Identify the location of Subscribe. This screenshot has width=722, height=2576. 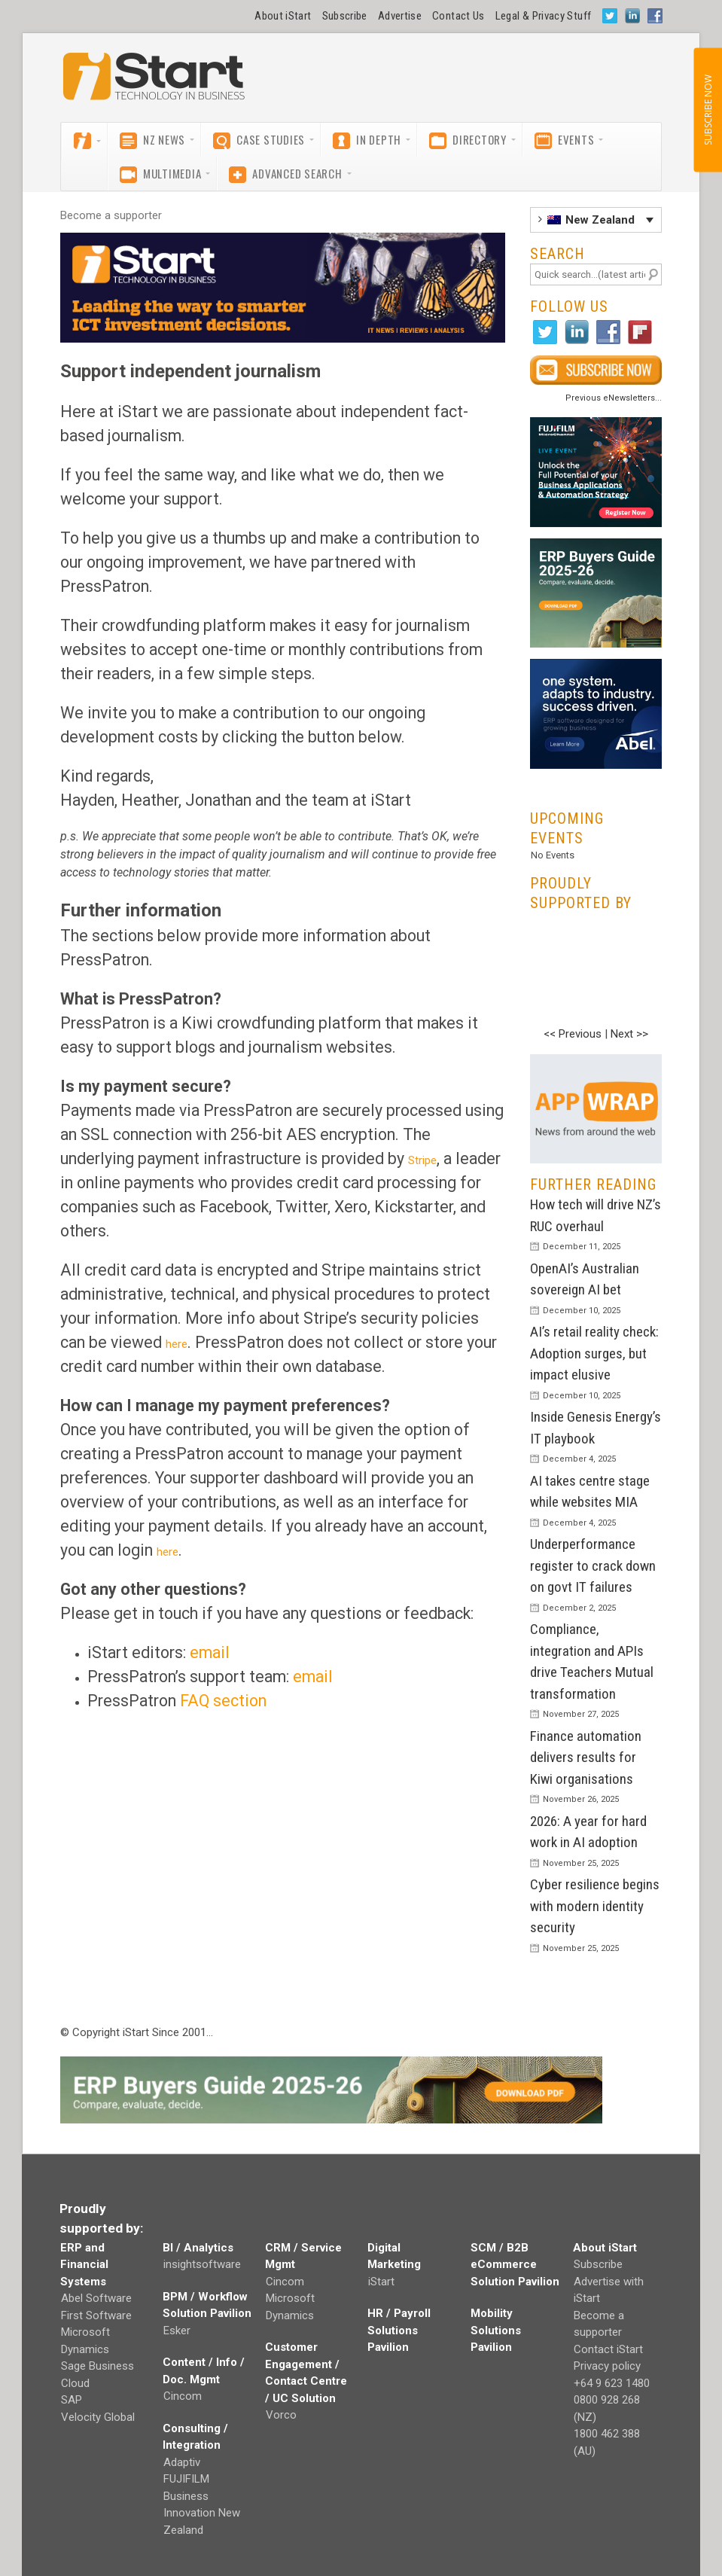
(344, 16).